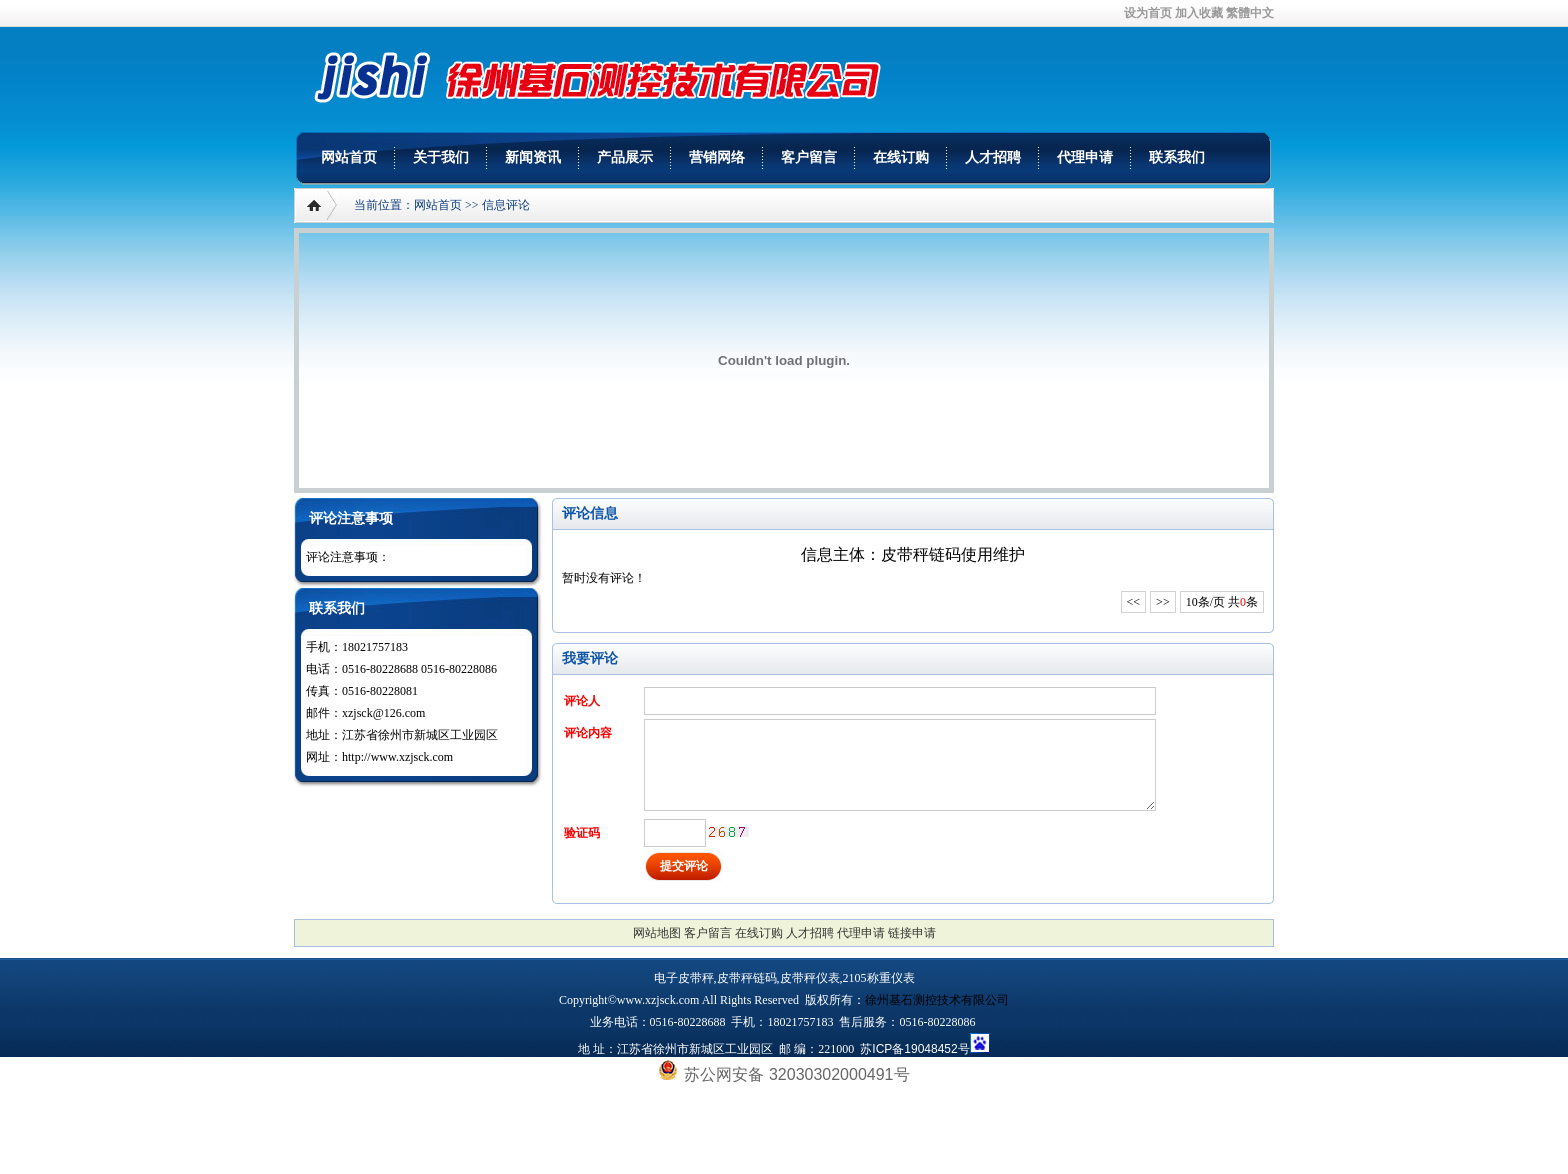 The height and width of the screenshot is (1174, 1568). I want to click on 评论内容, so click(588, 733).